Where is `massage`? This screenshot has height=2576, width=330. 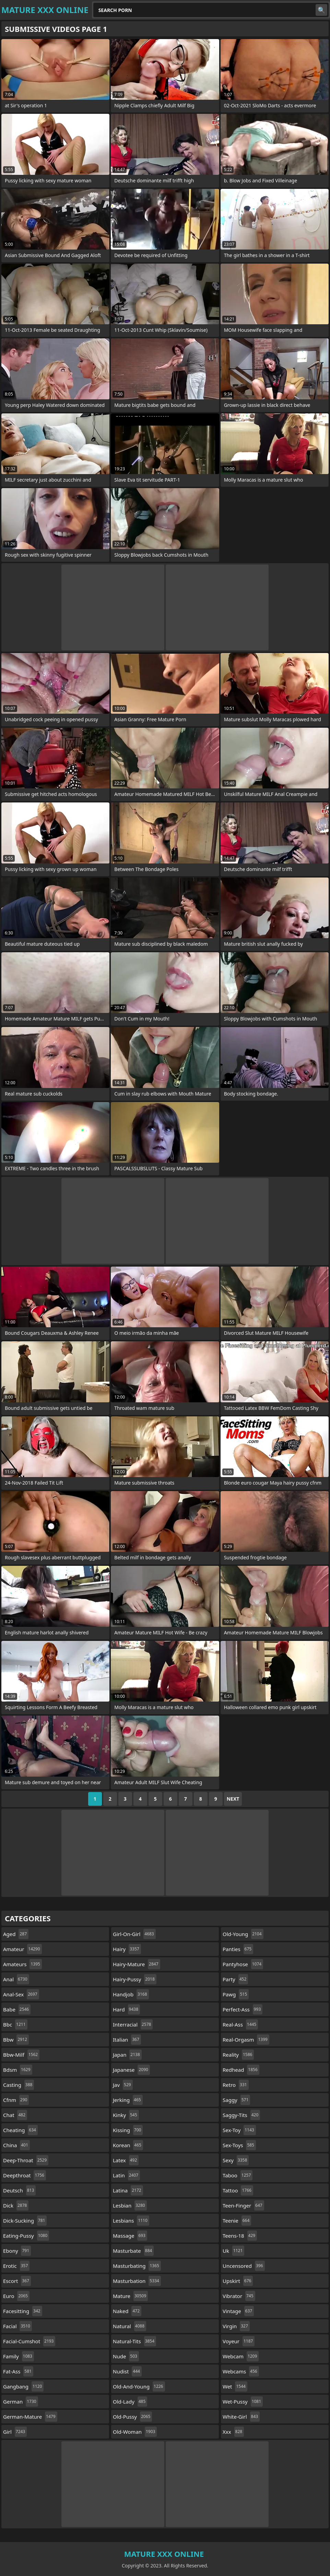
massage is located at coordinates (130, 2235).